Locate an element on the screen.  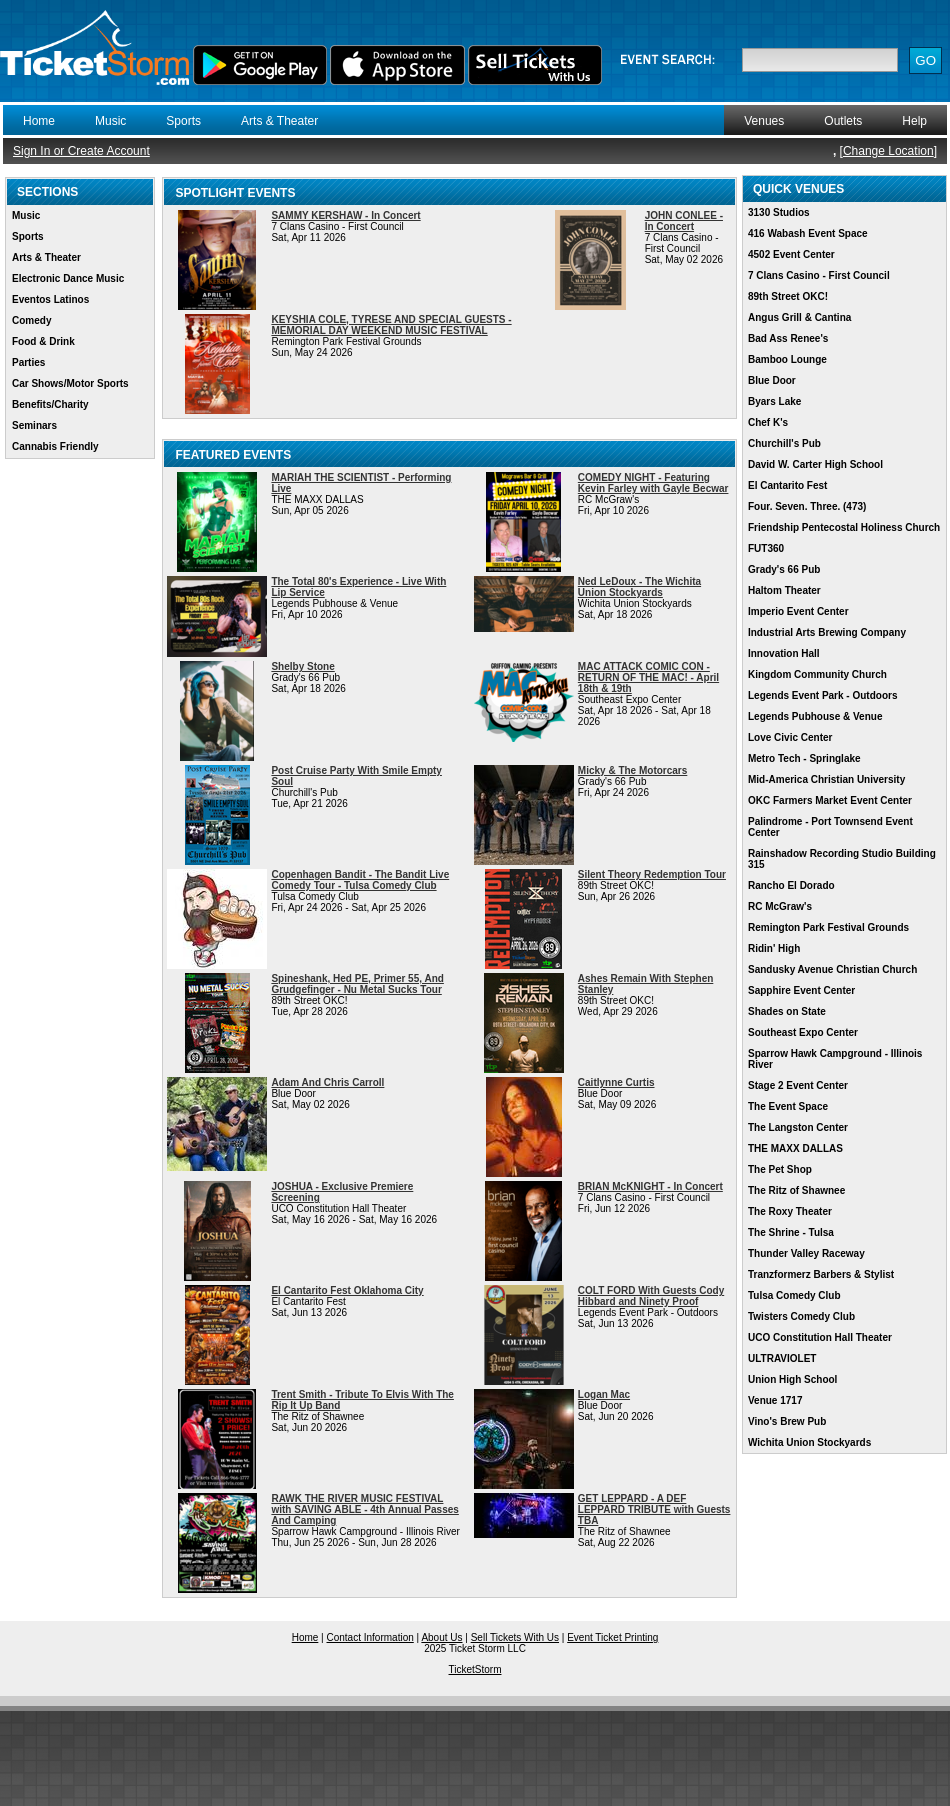
GET LEPPARD - A DEF LEPPARD TRIBUTE with Guests TBA is located at coordinates (654, 1509).